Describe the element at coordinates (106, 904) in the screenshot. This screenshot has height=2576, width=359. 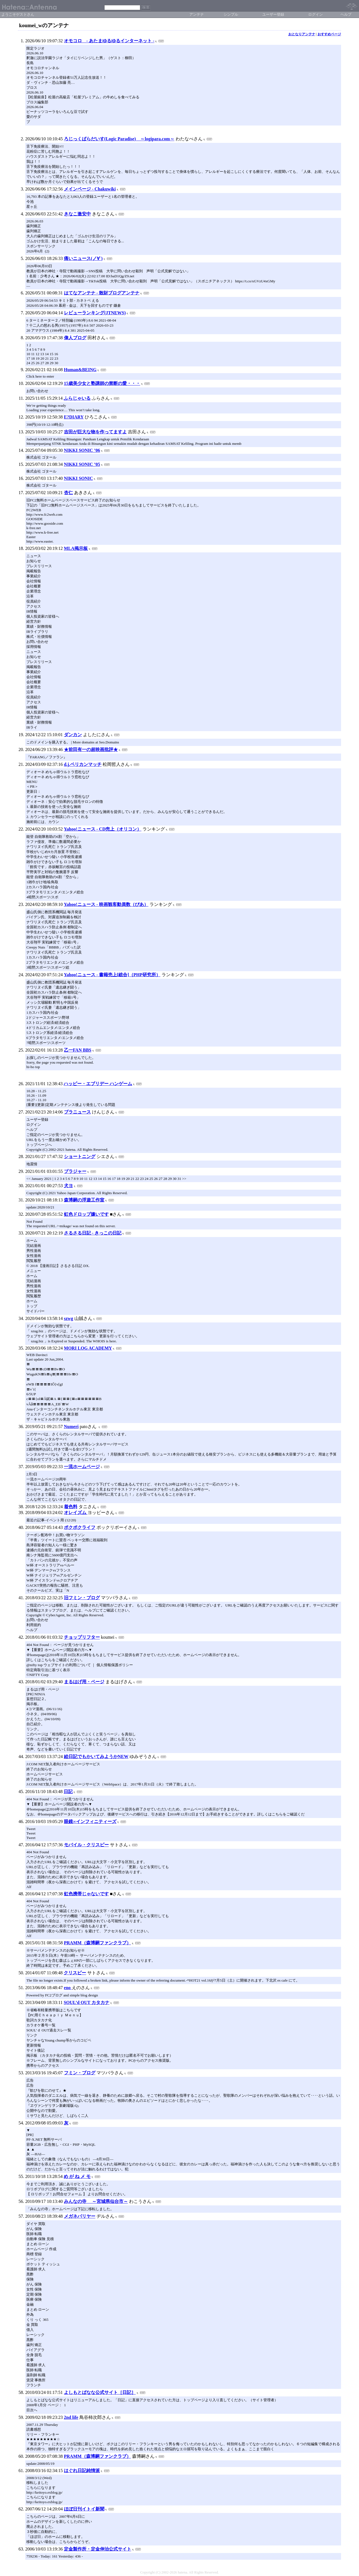
I see `Yahoo!ニュース - 映画観客動員数（ぴあ）` at that location.